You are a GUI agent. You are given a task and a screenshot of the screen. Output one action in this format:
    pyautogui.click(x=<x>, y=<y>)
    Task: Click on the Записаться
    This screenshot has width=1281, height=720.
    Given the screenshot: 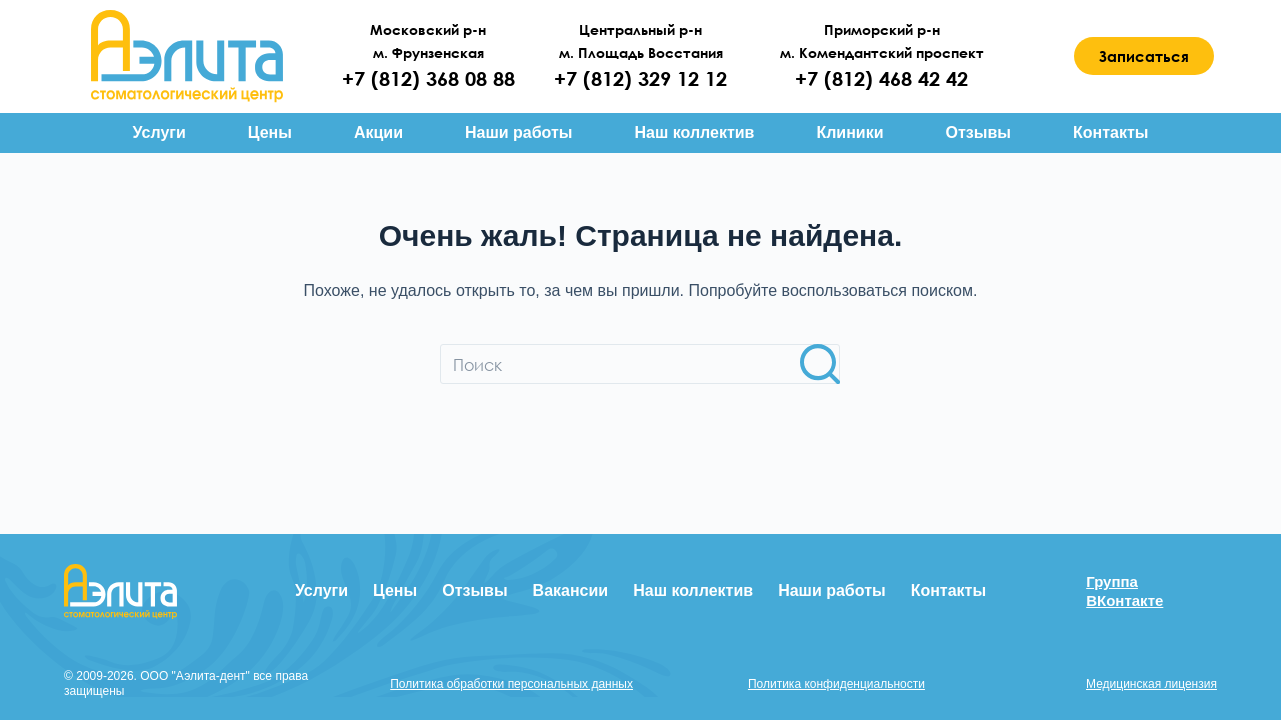 What is the action you would take?
    pyautogui.click(x=1144, y=56)
    